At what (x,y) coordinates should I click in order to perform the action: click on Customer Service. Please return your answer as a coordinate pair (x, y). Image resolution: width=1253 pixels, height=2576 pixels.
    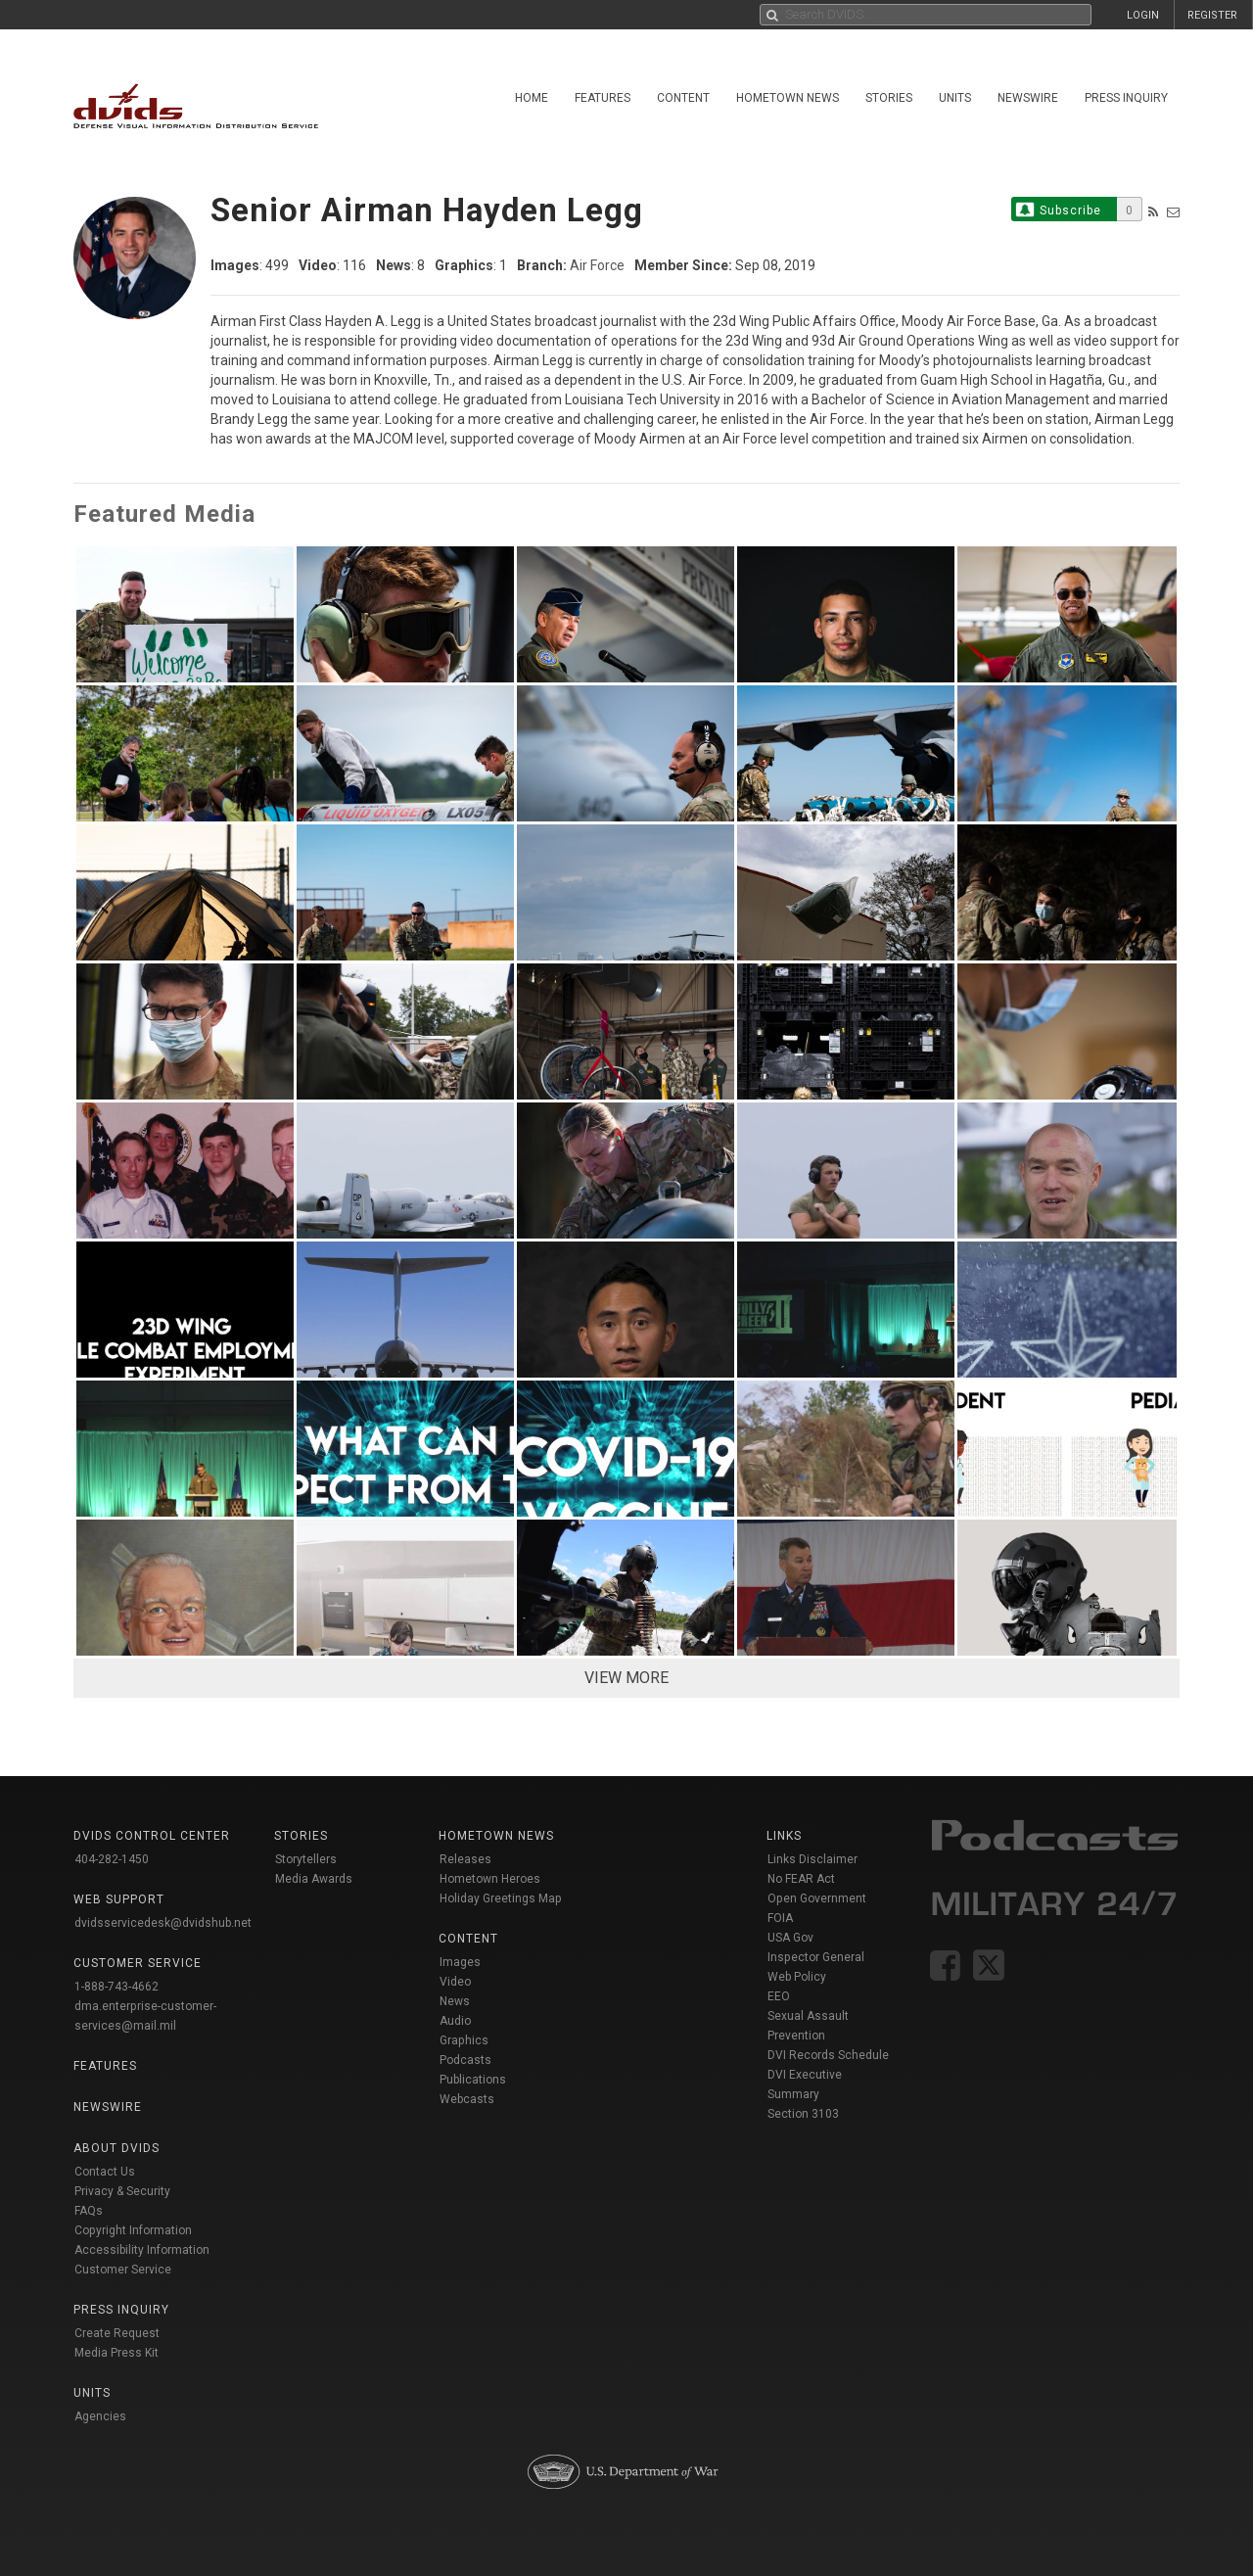
    Looking at the image, I should click on (122, 2269).